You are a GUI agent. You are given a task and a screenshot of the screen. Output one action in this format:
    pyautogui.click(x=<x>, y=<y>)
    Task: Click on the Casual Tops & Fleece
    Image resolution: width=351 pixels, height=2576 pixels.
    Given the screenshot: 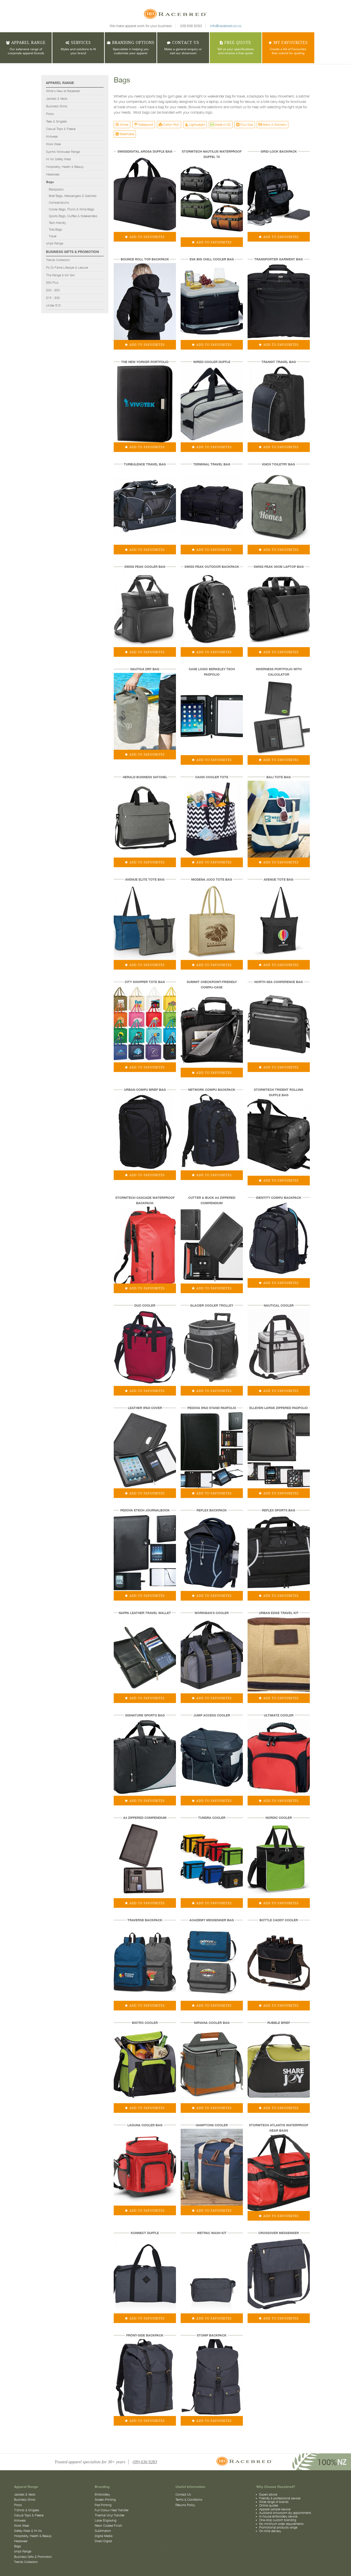 What is the action you would take?
    pyautogui.click(x=60, y=129)
    